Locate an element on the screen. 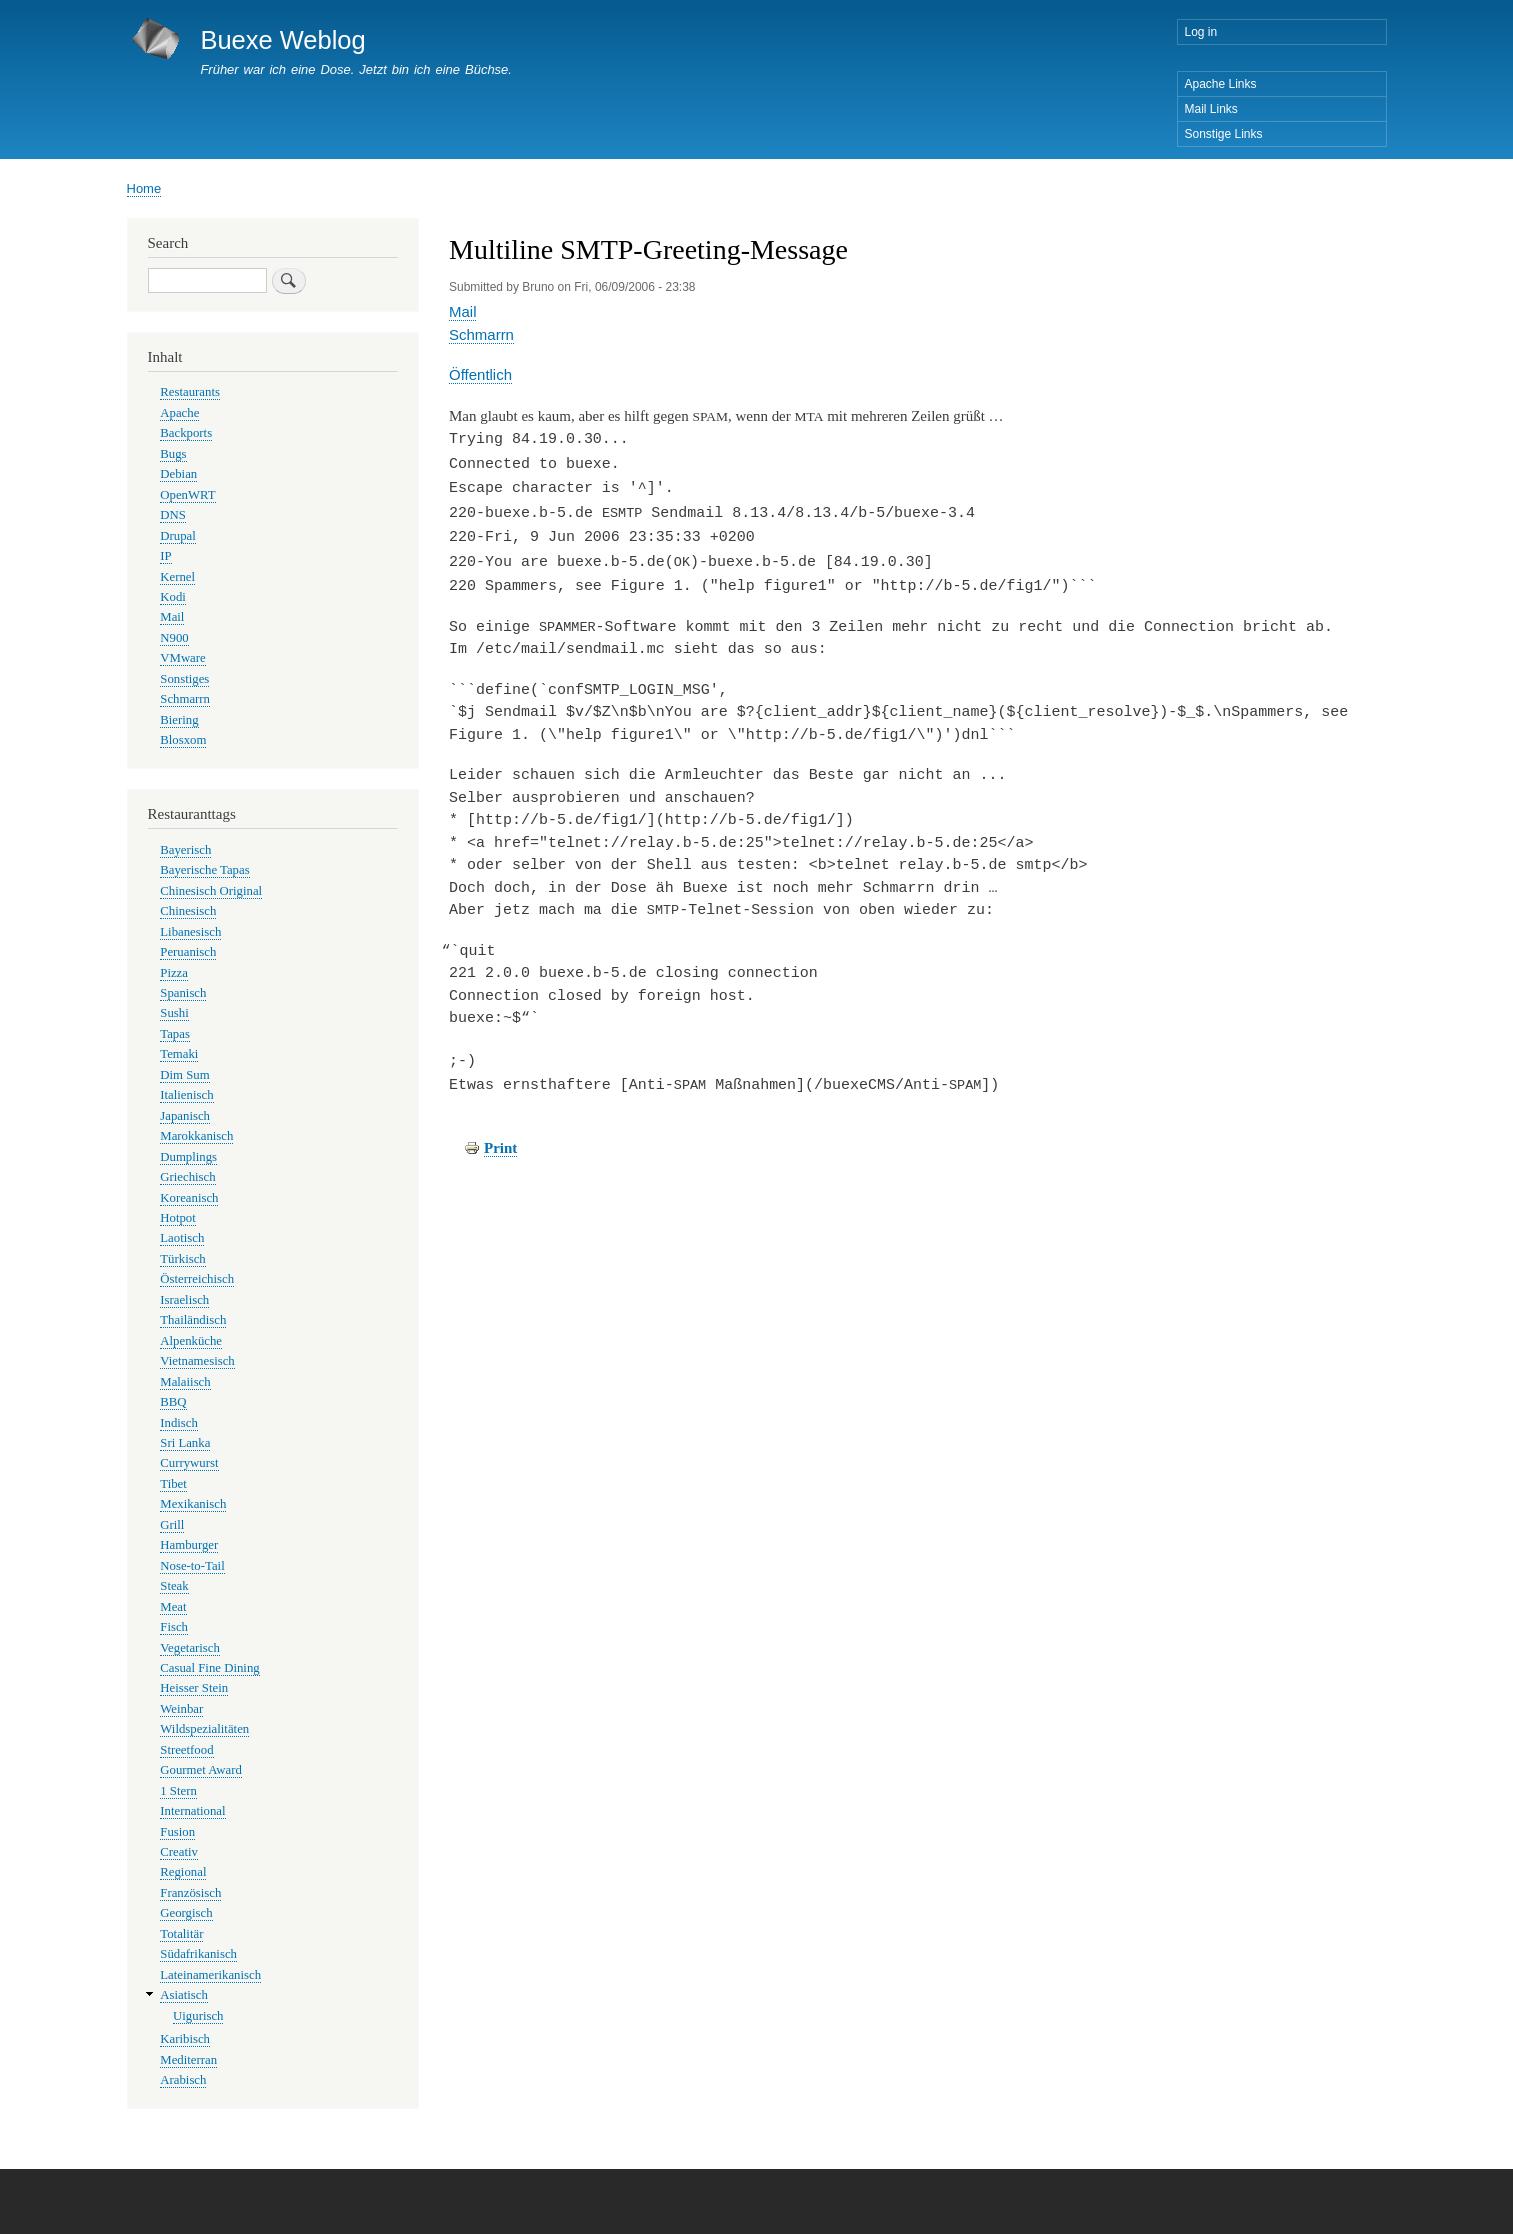  Malaiisch is located at coordinates (185, 1382).